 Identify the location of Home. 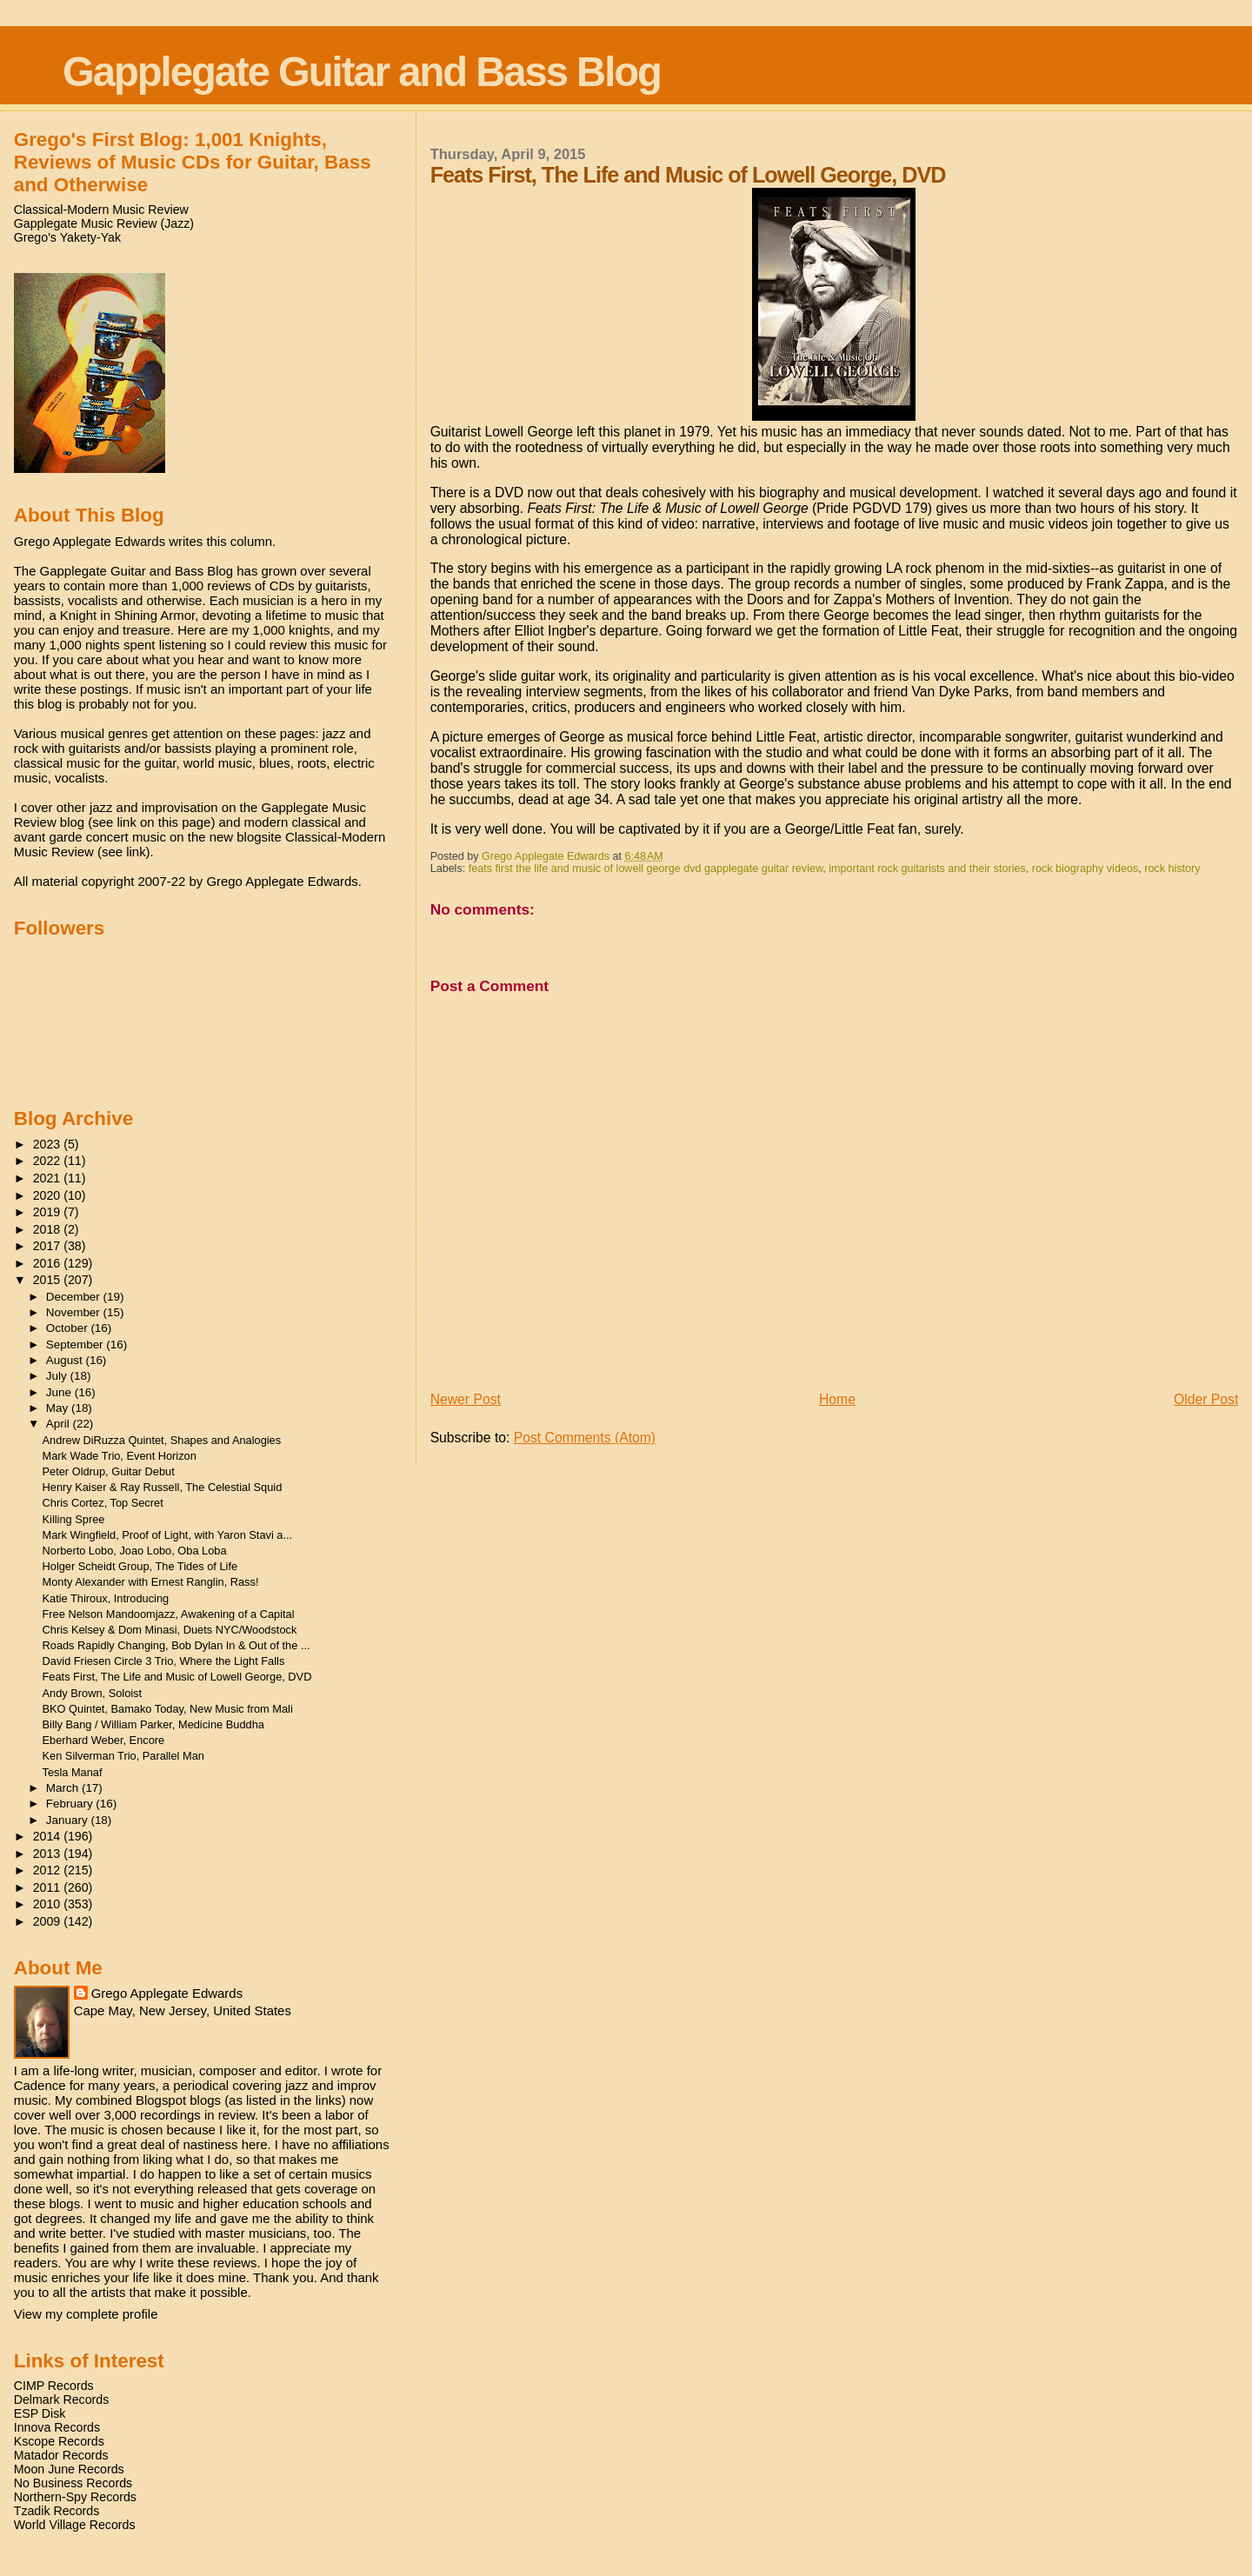
(837, 1399).